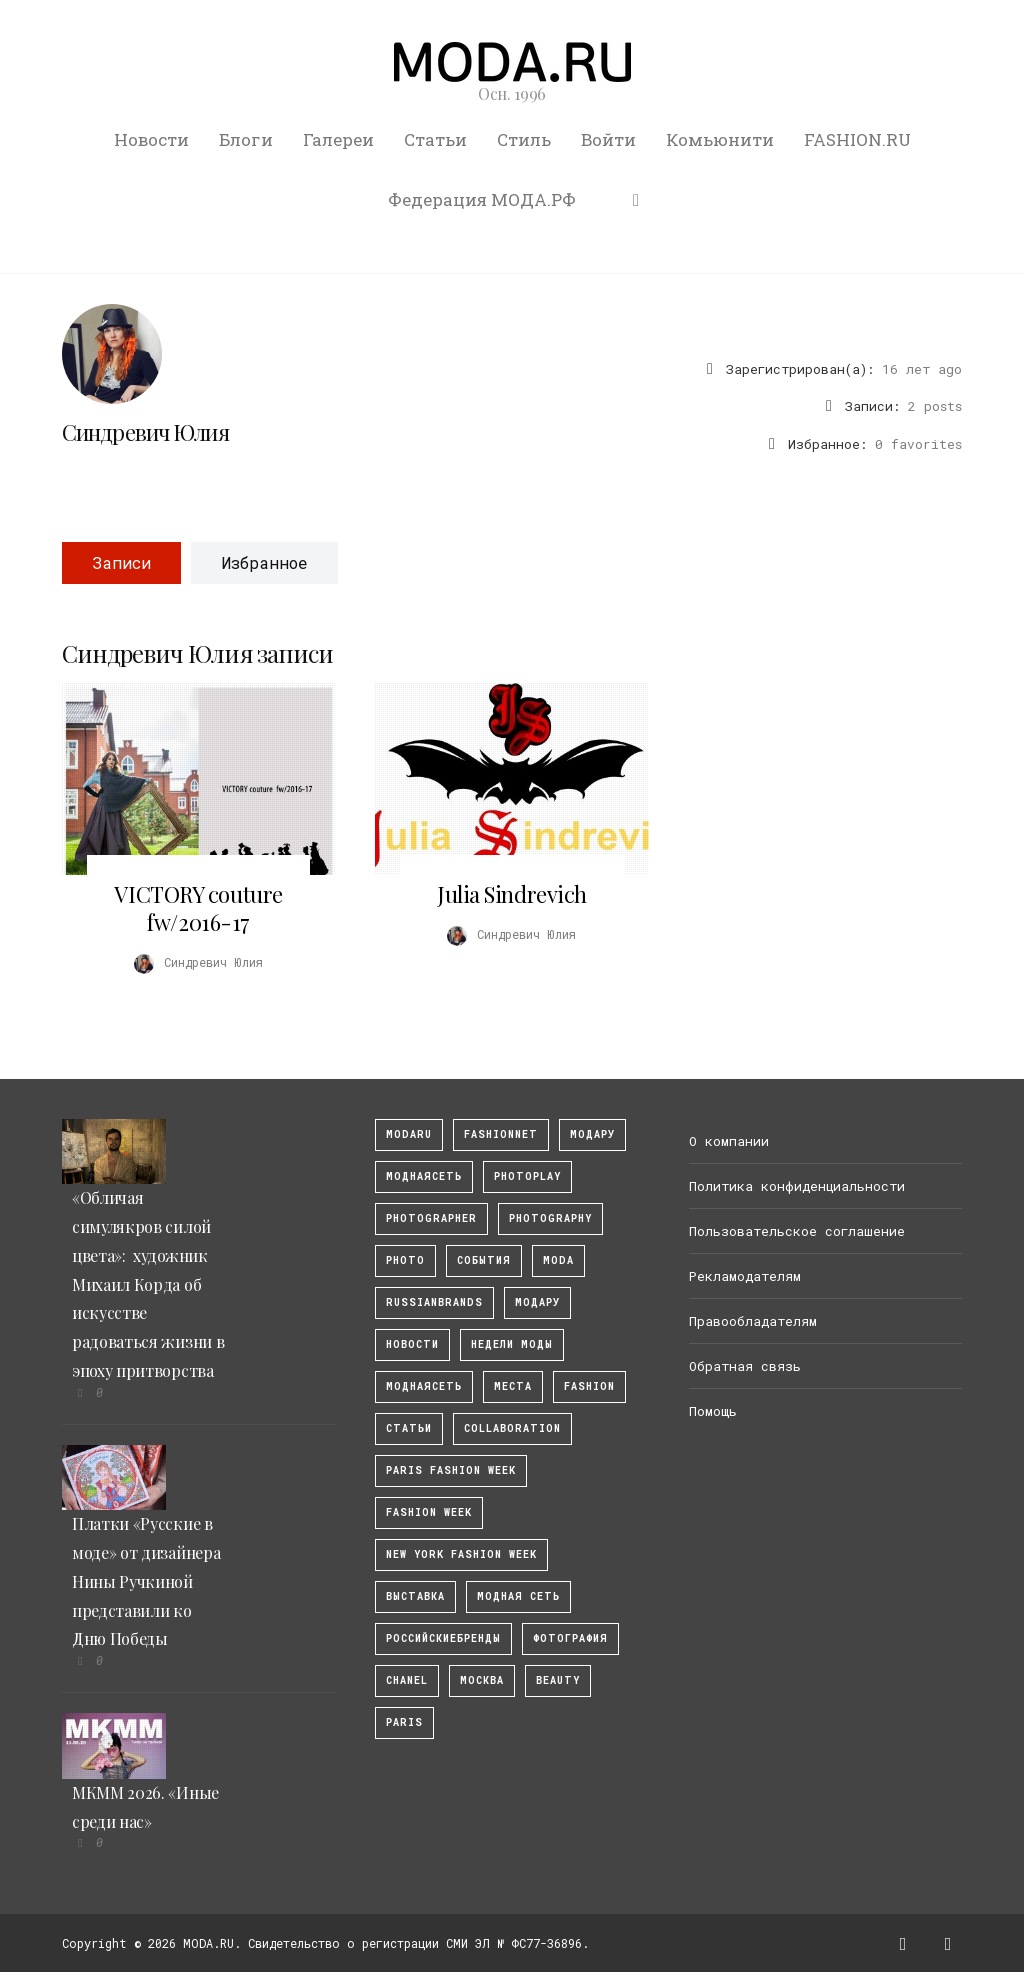 The height and width of the screenshot is (1982, 1024). Describe the element at coordinates (512, 1344) in the screenshot. I see `Недели моды` at that location.